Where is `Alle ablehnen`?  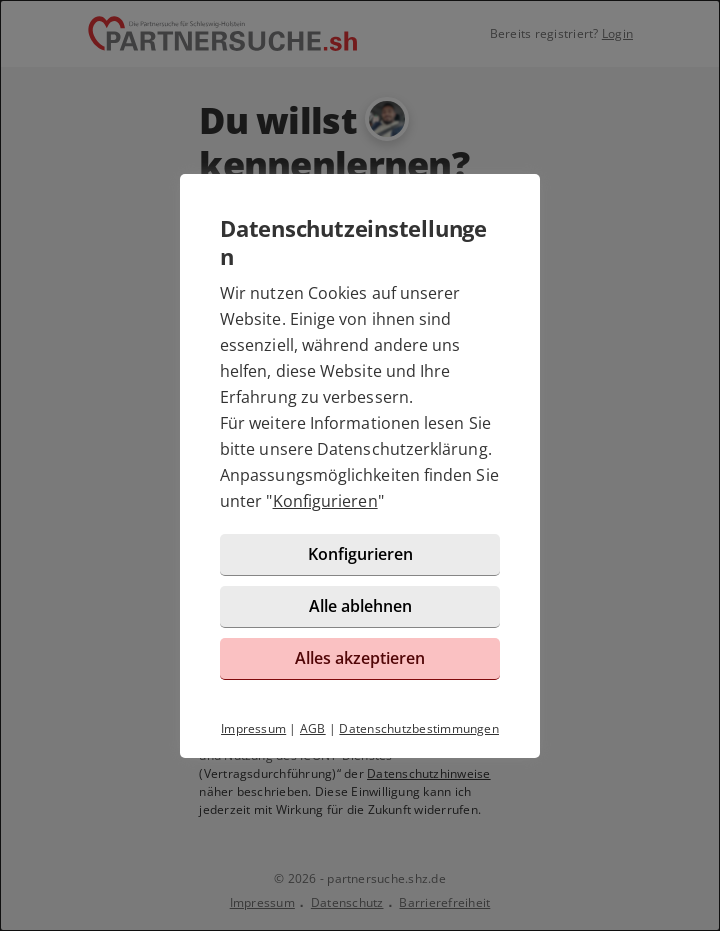 Alle ablehnen is located at coordinates (360, 606).